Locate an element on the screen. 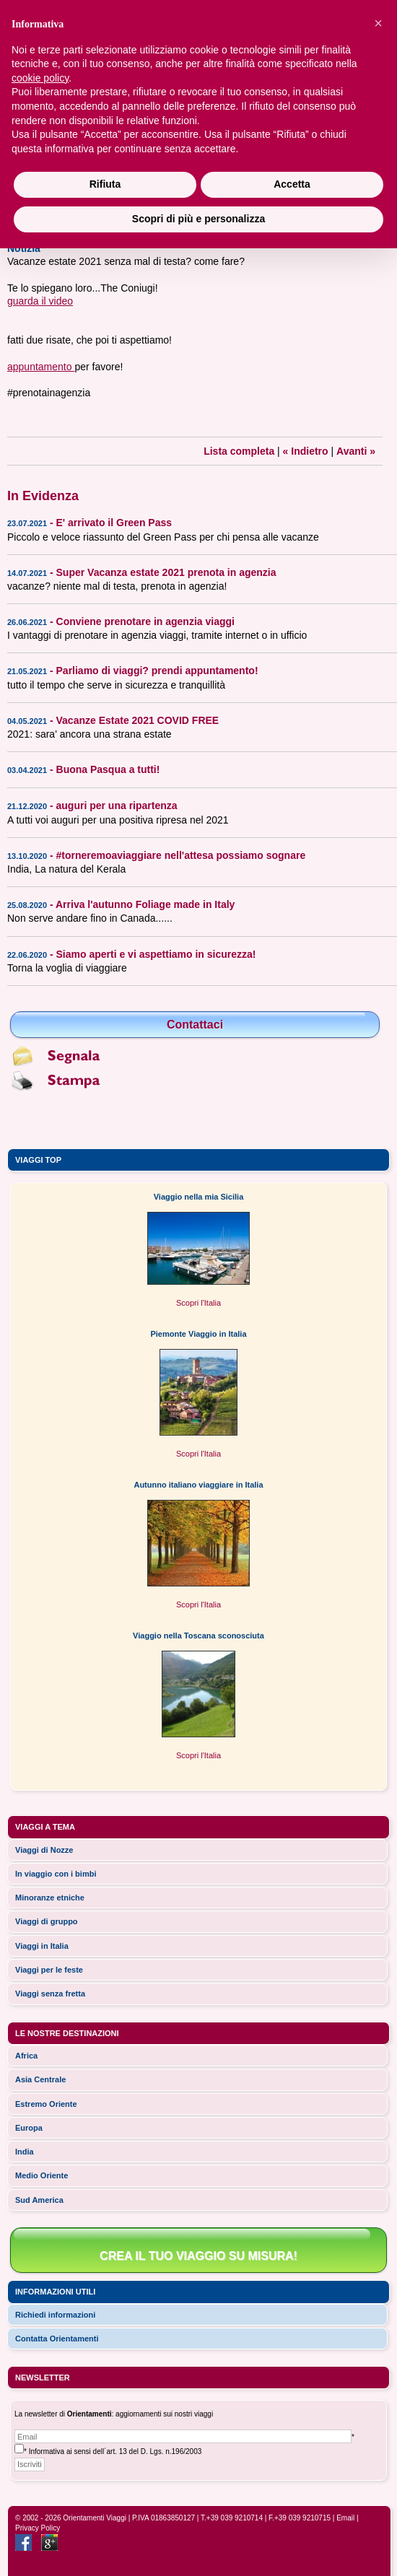  cookie policy [button] is located at coordinates (40, 78).